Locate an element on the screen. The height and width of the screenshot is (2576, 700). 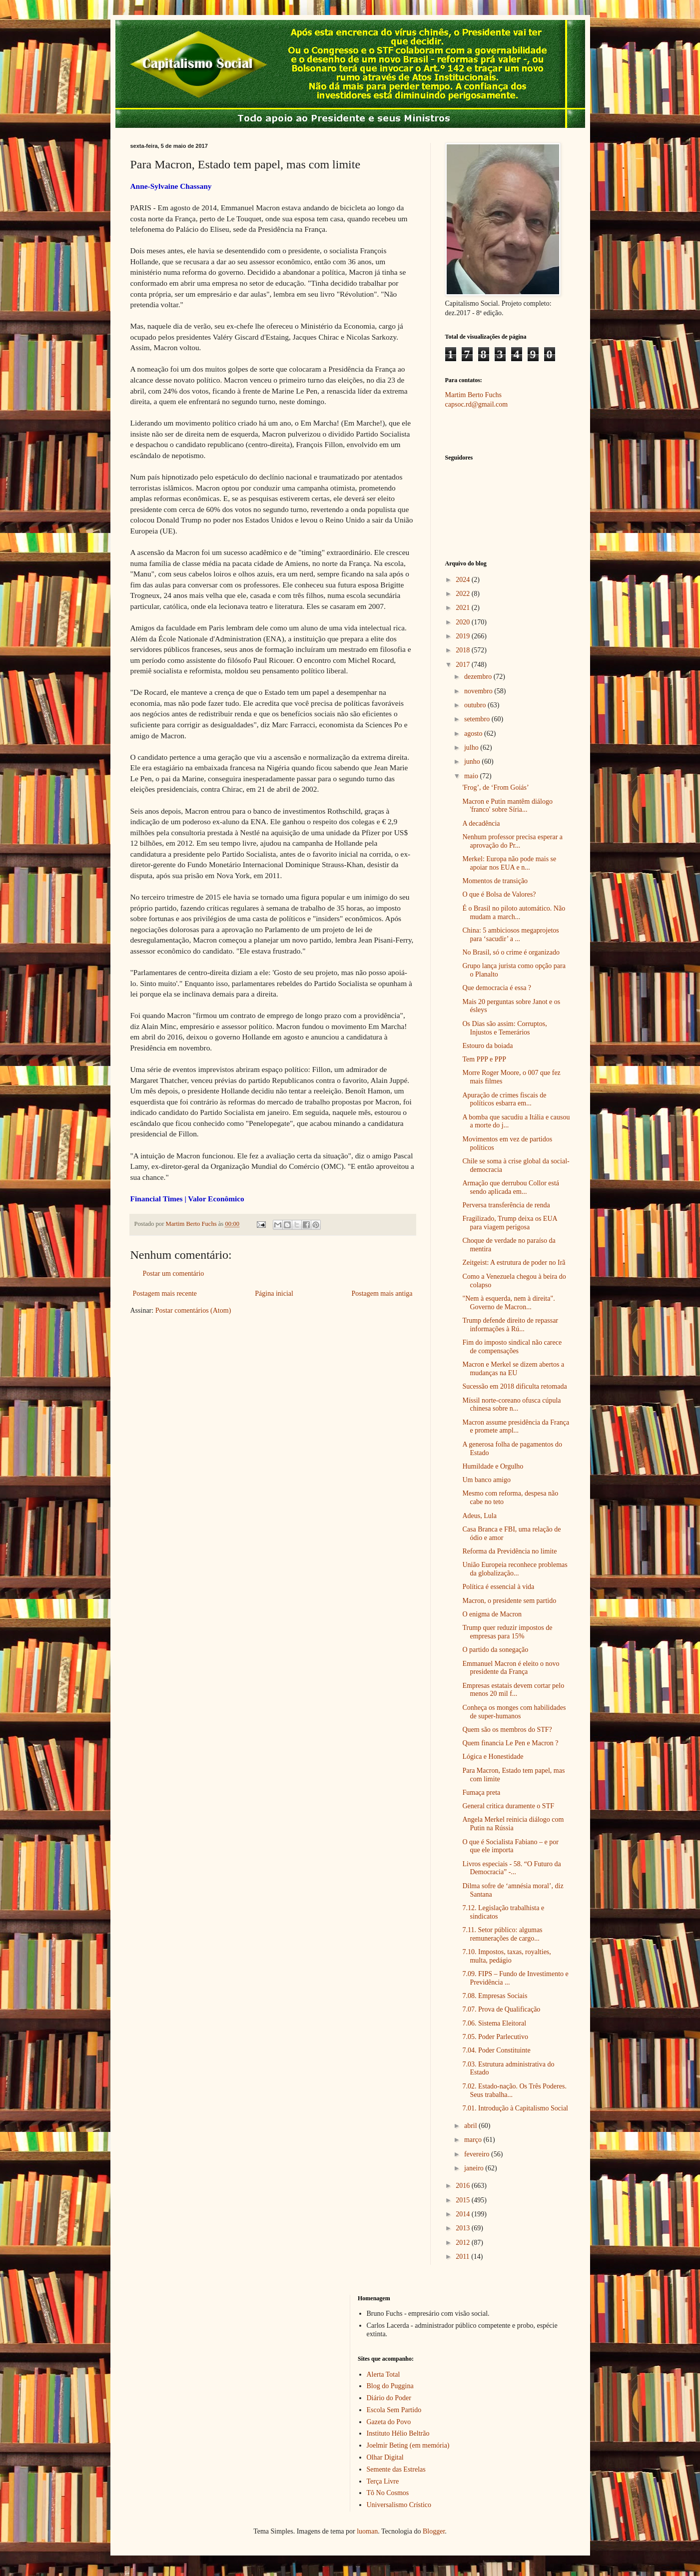
2011 is located at coordinates (463, 2256).